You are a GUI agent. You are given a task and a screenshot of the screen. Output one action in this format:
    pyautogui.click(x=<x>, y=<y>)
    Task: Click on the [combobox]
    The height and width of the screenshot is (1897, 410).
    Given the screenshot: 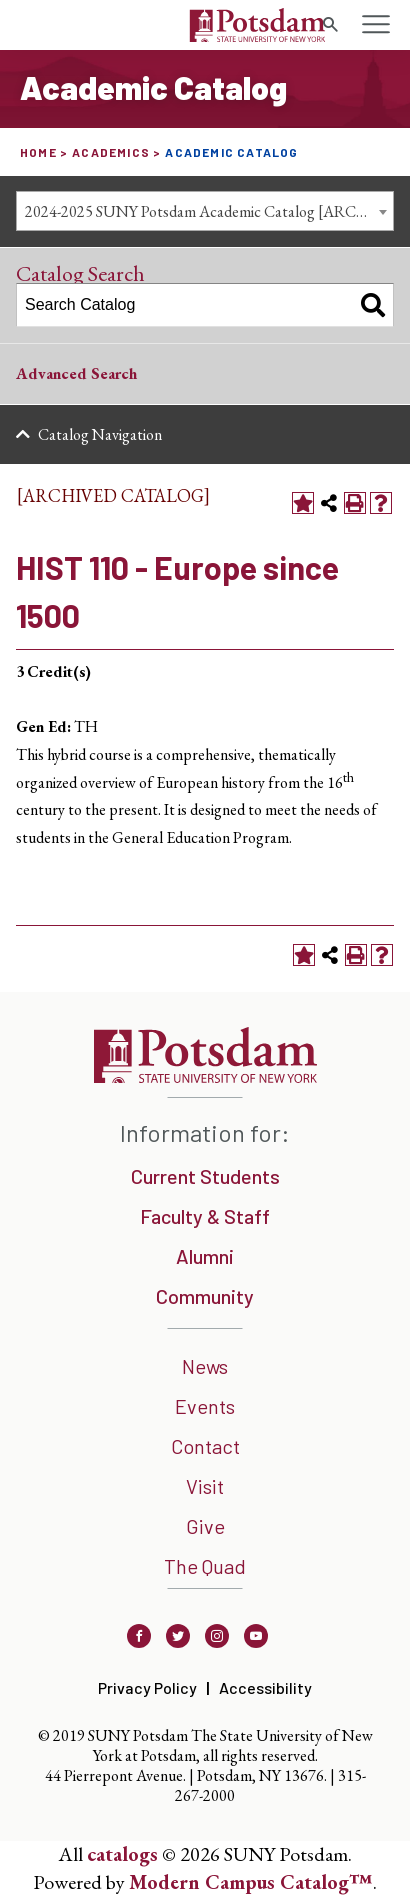 What is the action you would take?
    pyautogui.click(x=205, y=211)
    